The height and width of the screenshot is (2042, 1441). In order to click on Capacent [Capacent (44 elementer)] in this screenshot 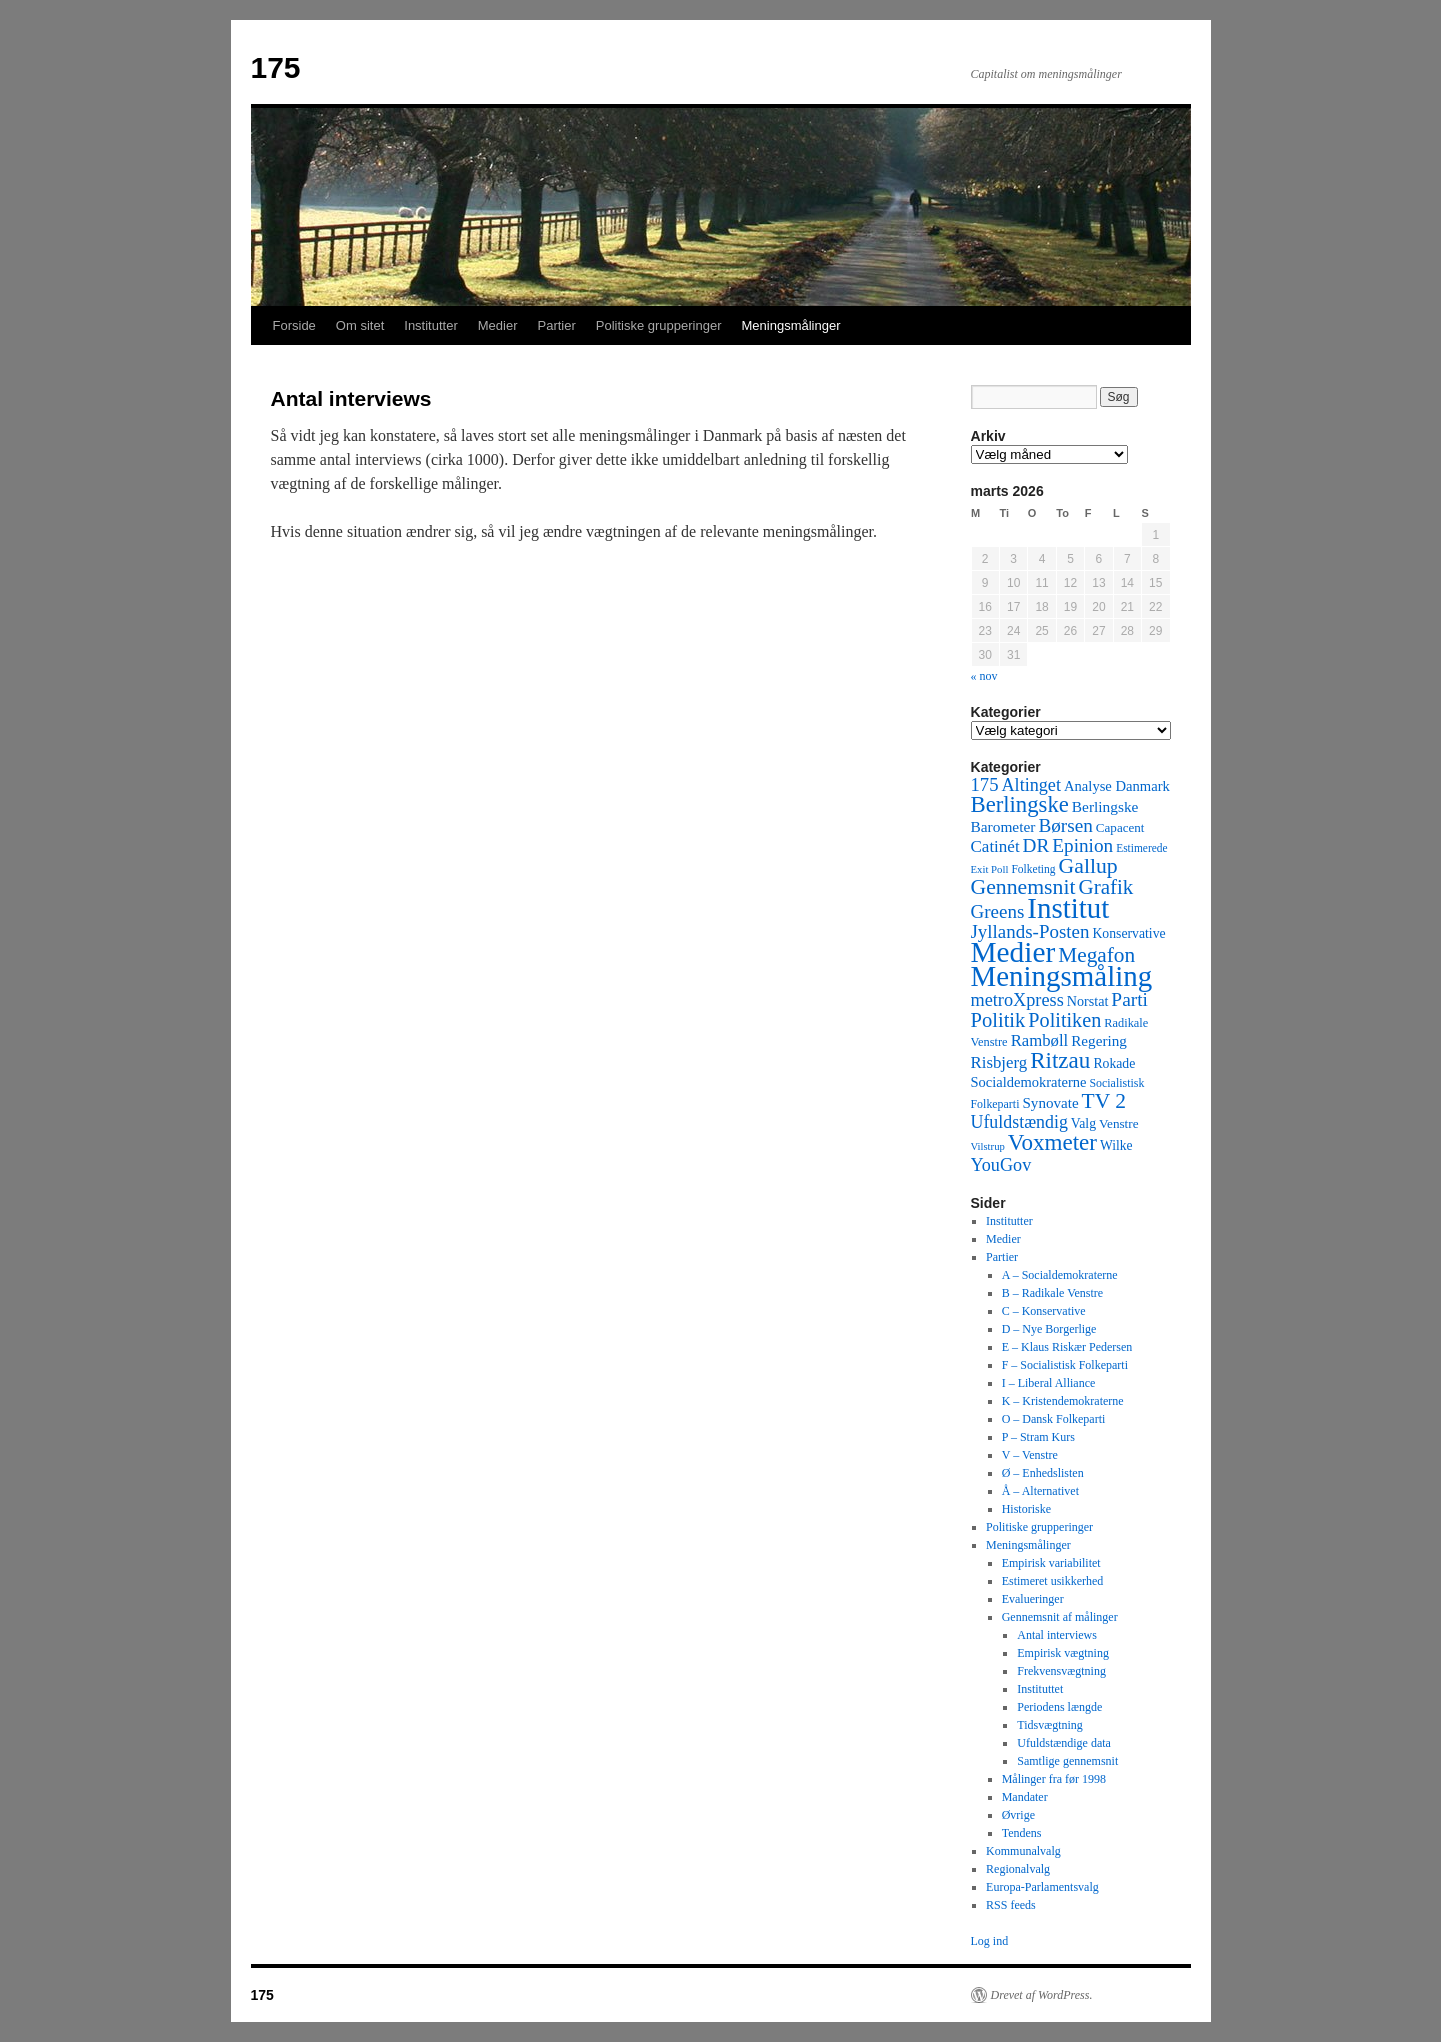, I will do `click(1120, 827)`.